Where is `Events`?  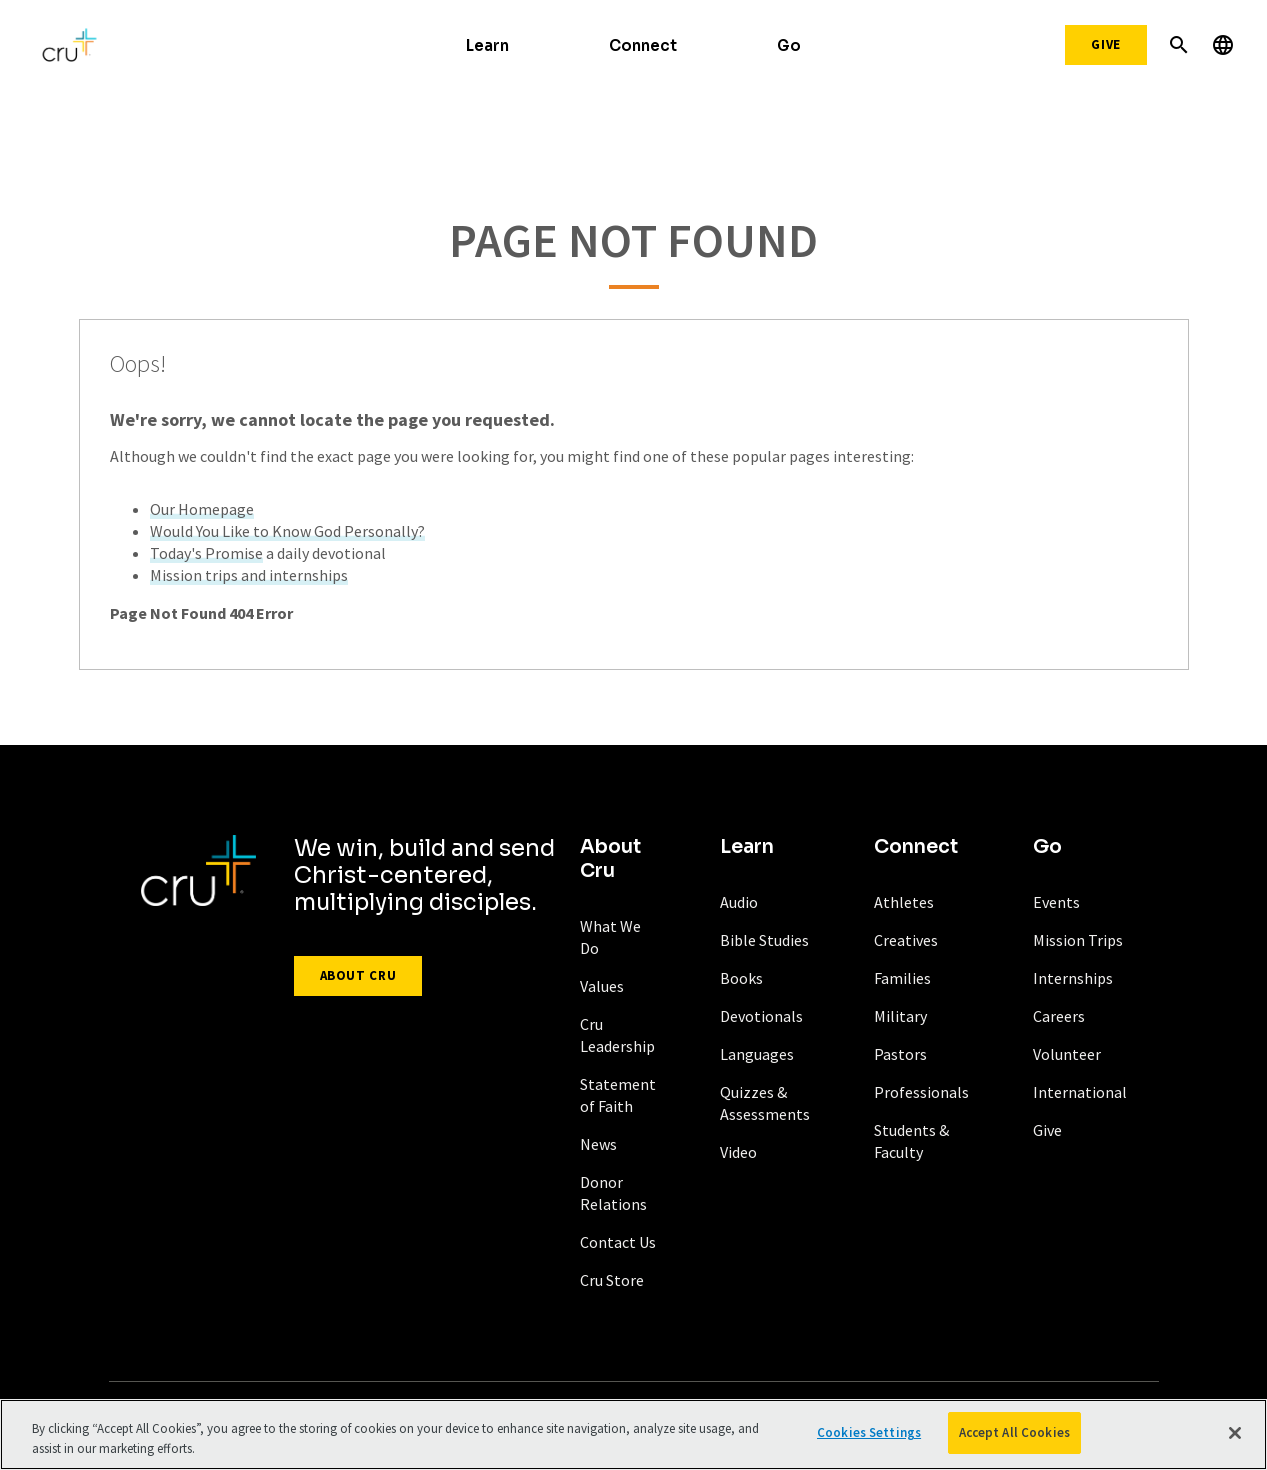 Events is located at coordinates (1056, 902).